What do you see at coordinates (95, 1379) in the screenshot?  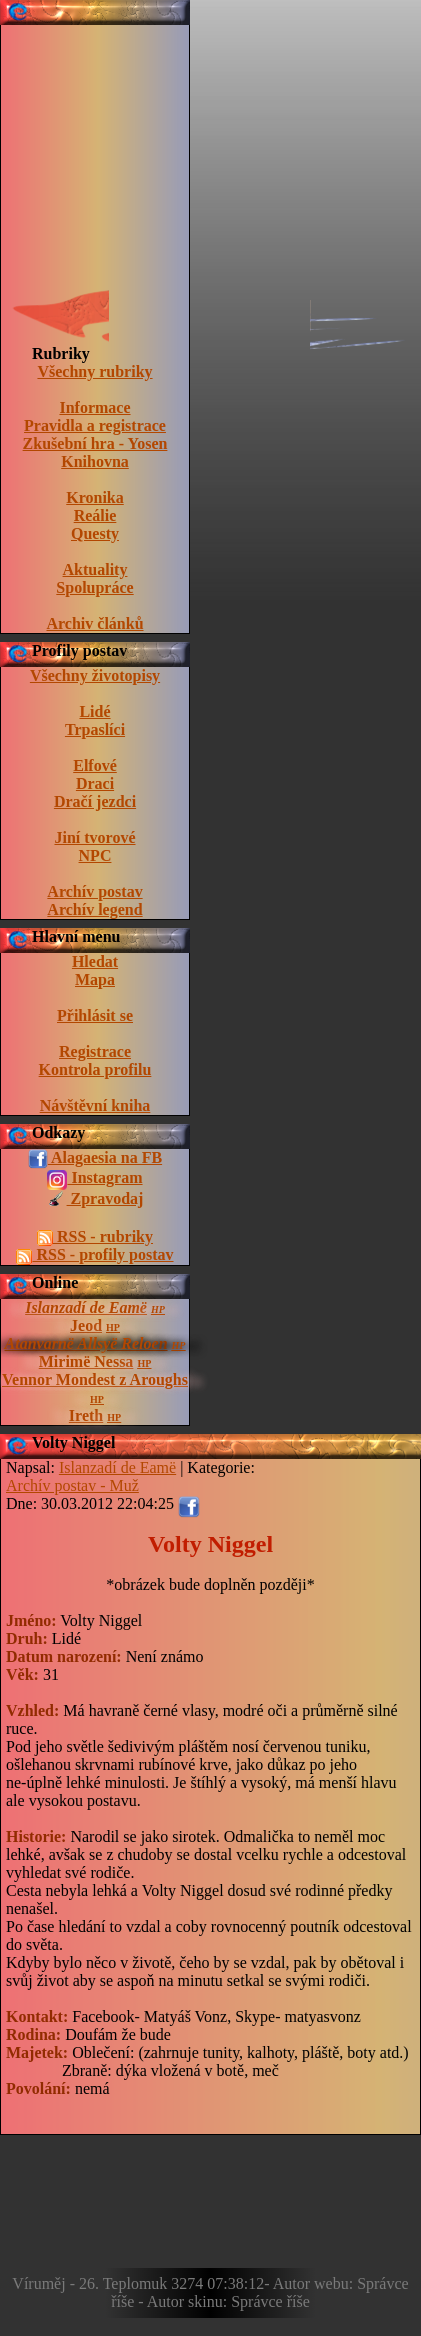 I see `Vennor Mondest z Aroughs` at bounding box center [95, 1379].